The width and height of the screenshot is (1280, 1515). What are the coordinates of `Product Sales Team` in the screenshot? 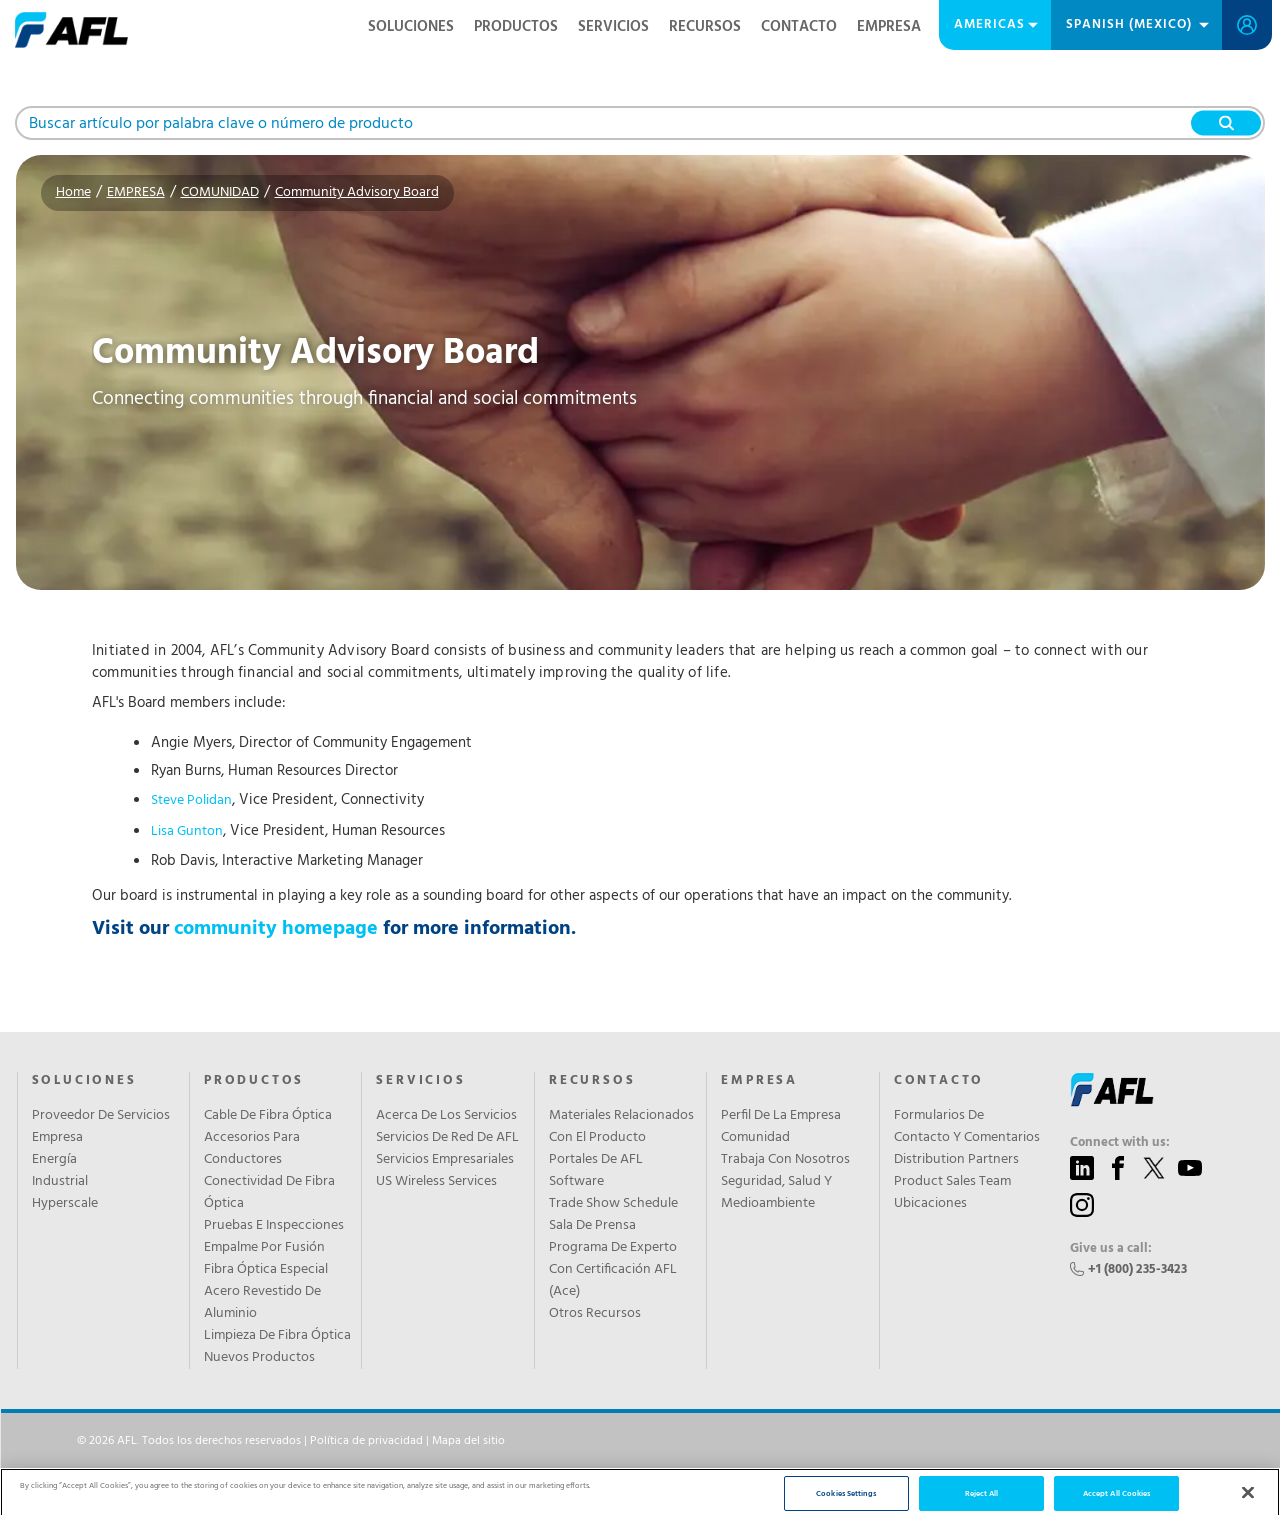 It's located at (952, 1182).